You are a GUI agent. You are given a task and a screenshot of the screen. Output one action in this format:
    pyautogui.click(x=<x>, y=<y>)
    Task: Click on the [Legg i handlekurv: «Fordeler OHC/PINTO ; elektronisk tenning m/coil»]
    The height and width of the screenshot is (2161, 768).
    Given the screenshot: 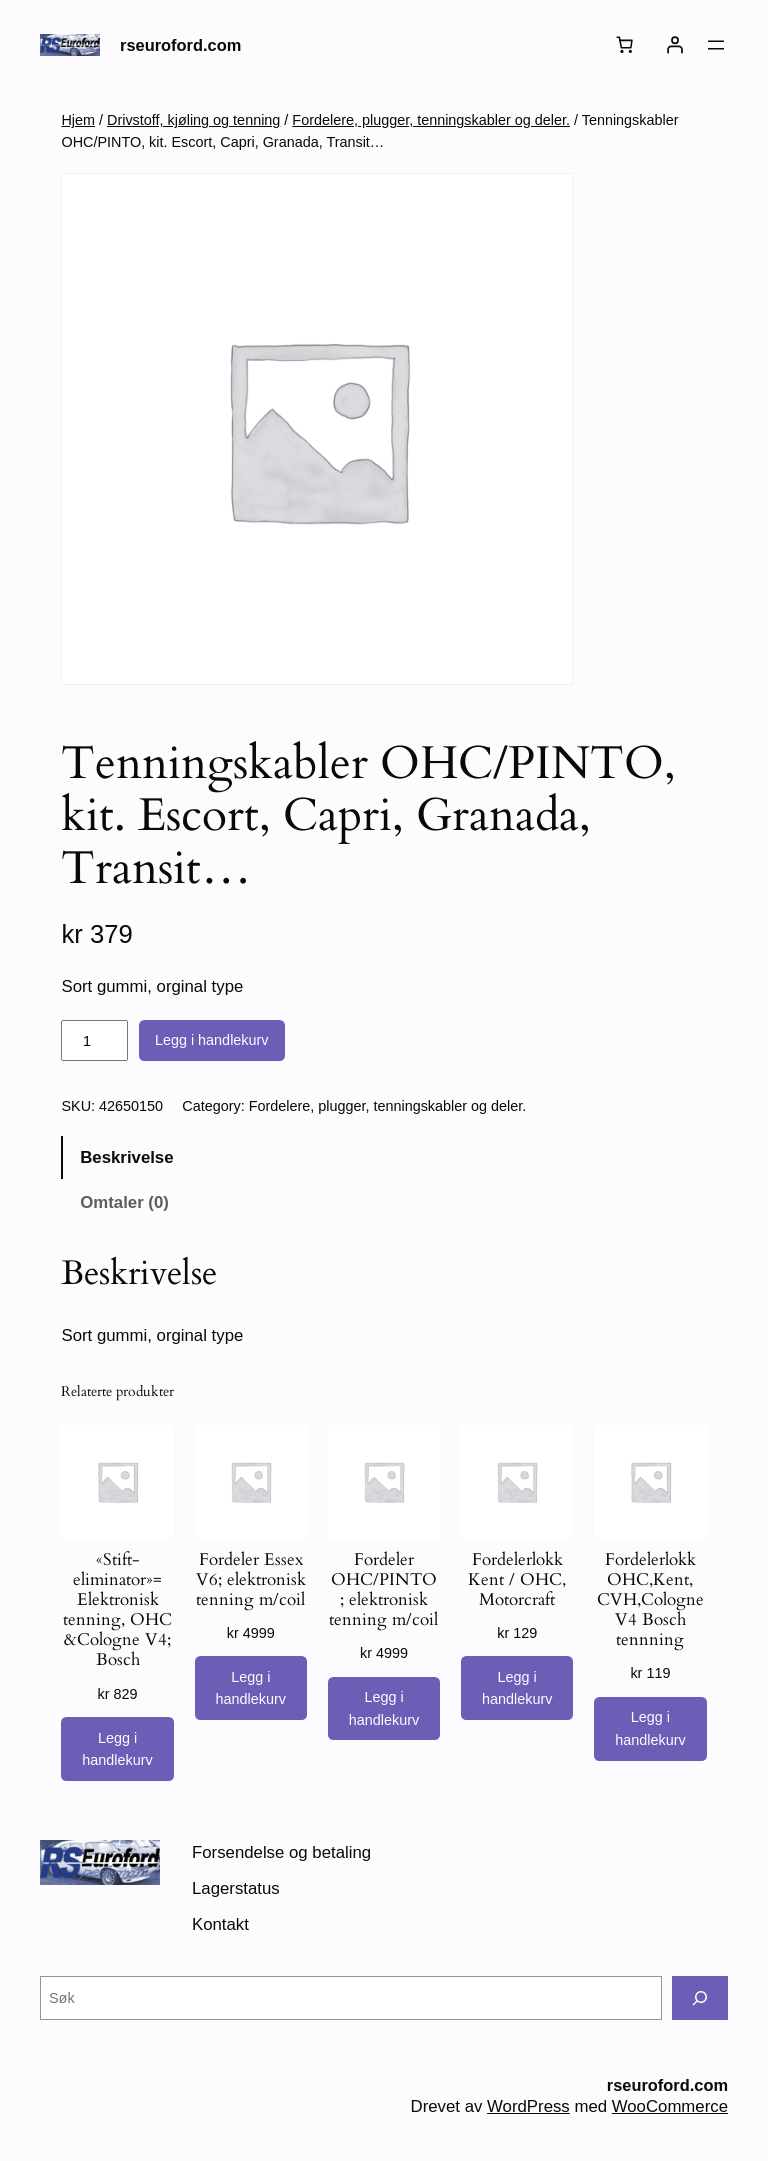 What is the action you would take?
    pyautogui.click(x=384, y=1709)
    